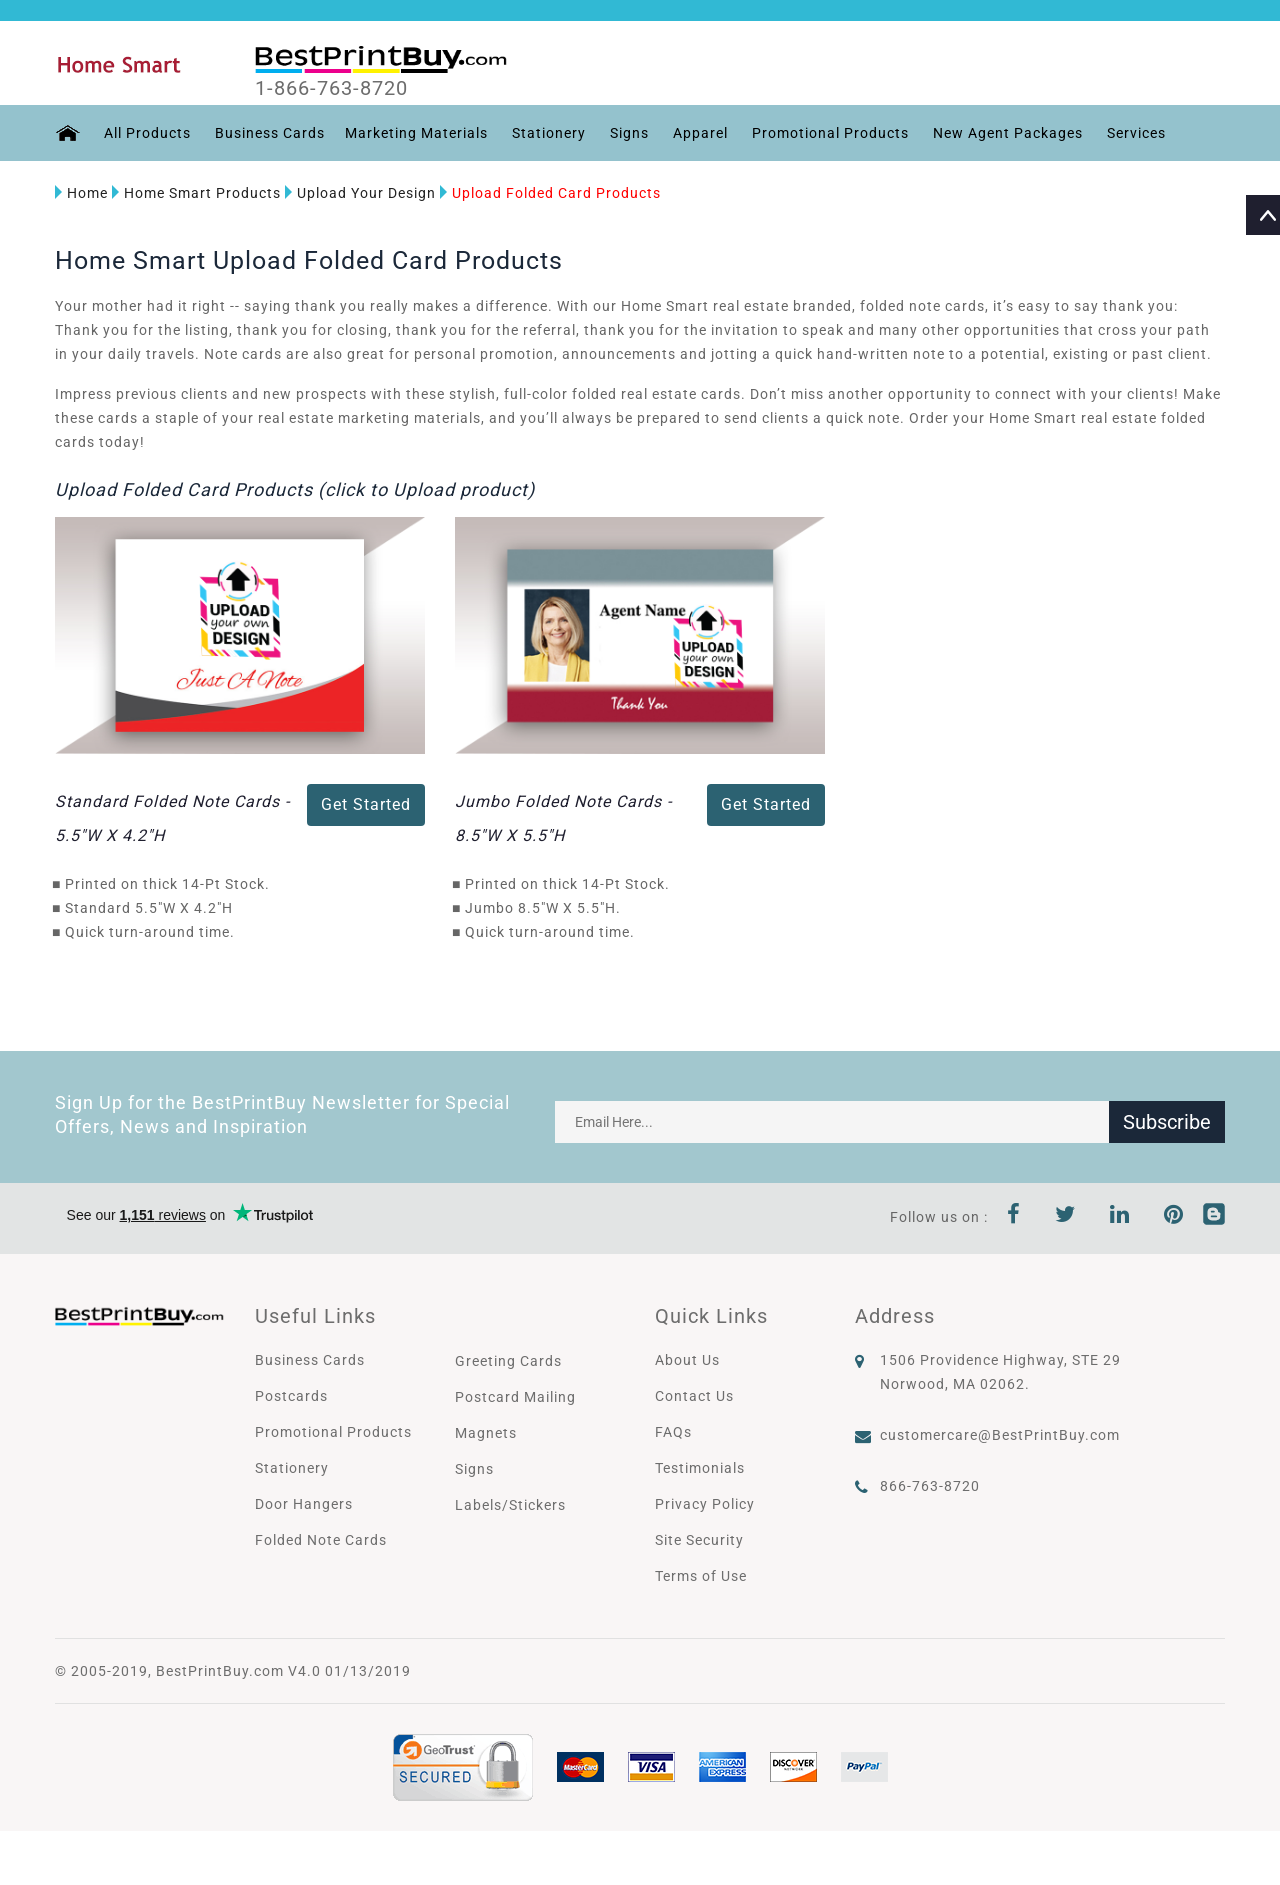  Describe the element at coordinates (1136, 133) in the screenshot. I see `Services` at that location.